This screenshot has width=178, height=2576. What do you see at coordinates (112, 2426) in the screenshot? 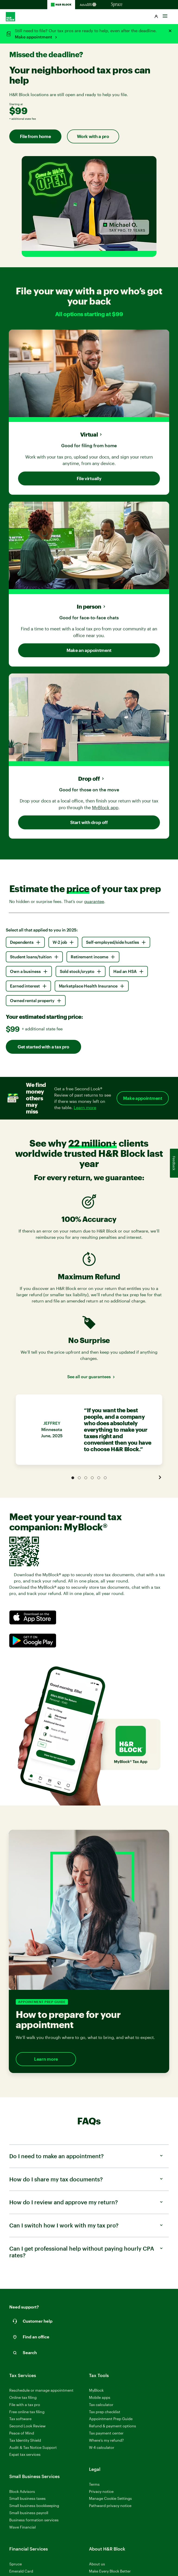
I see `Refund & payment options` at bounding box center [112, 2426].